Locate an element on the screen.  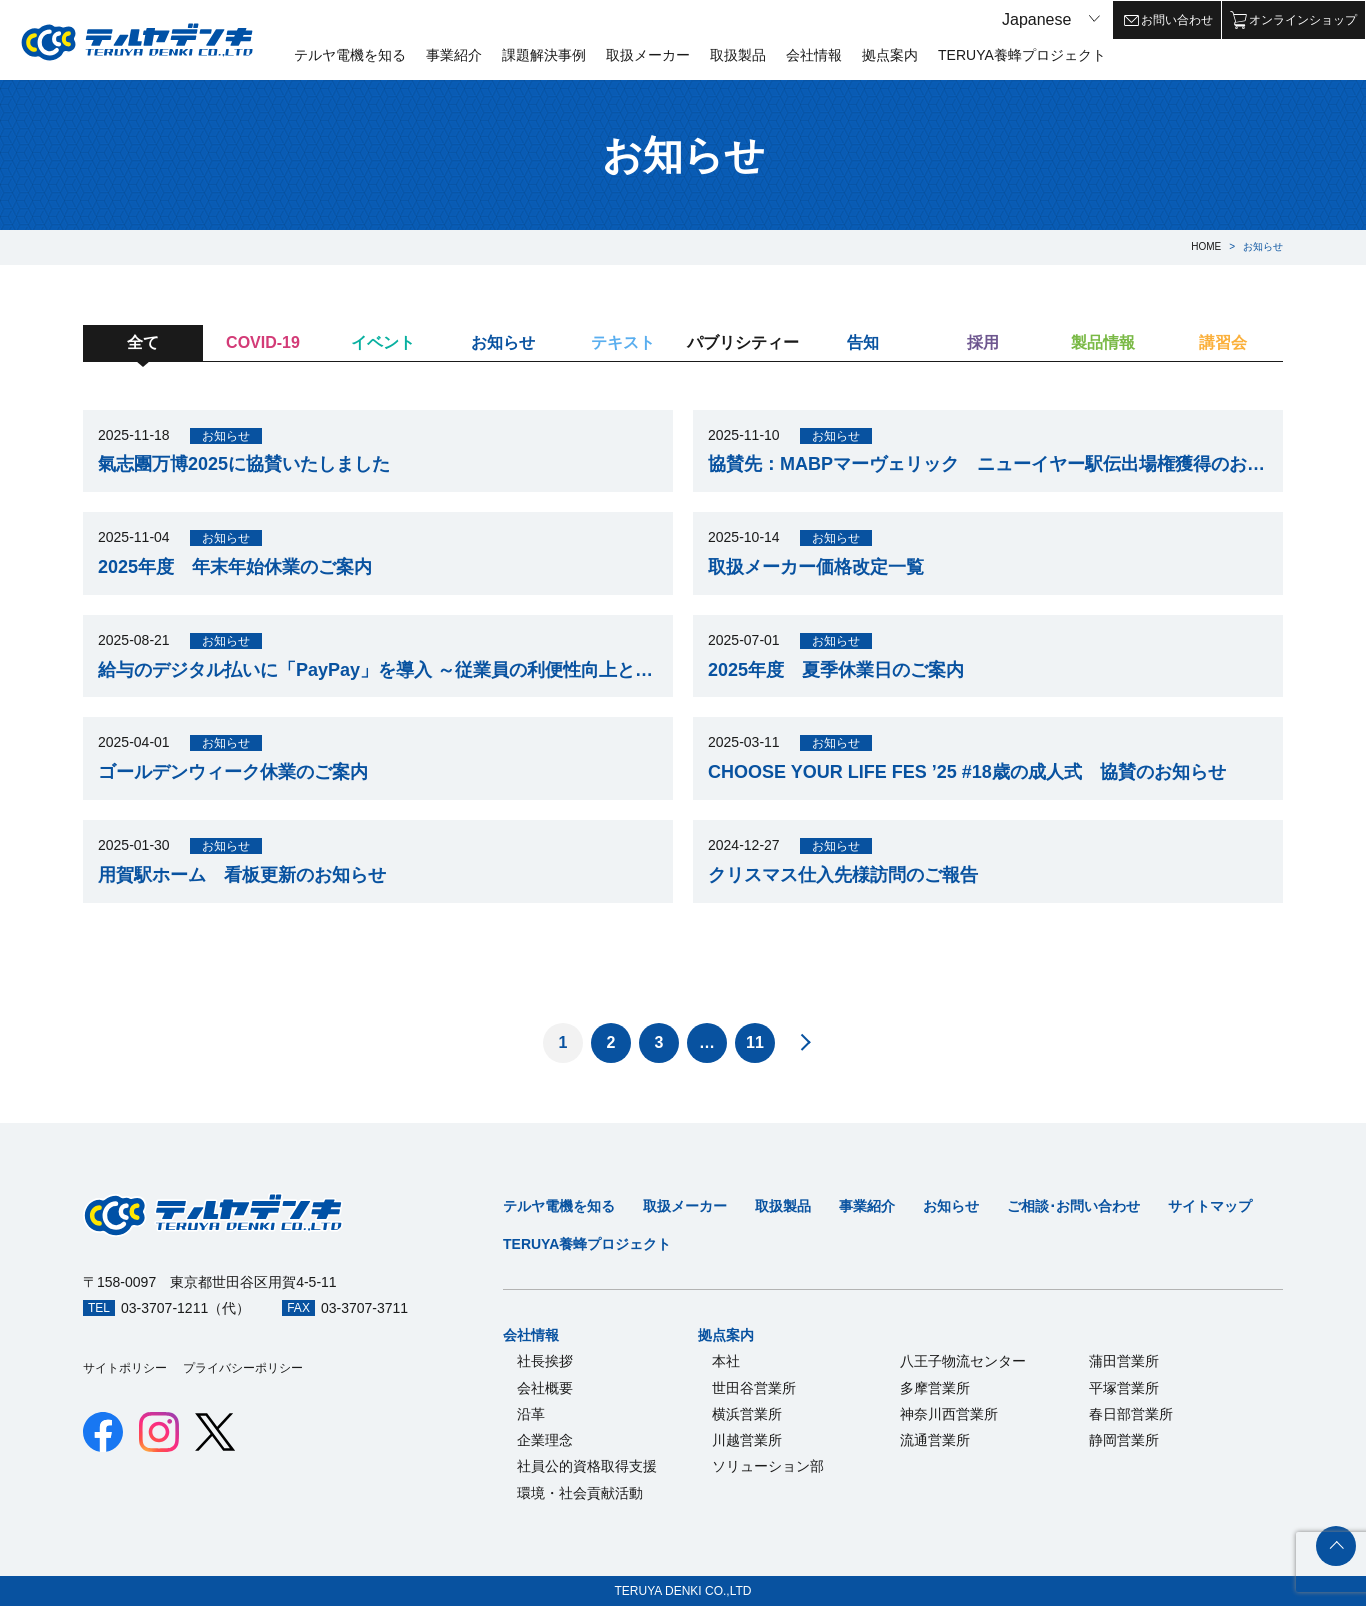
ご相談･お問い合わせ is located at coordinates (1073, 1206).